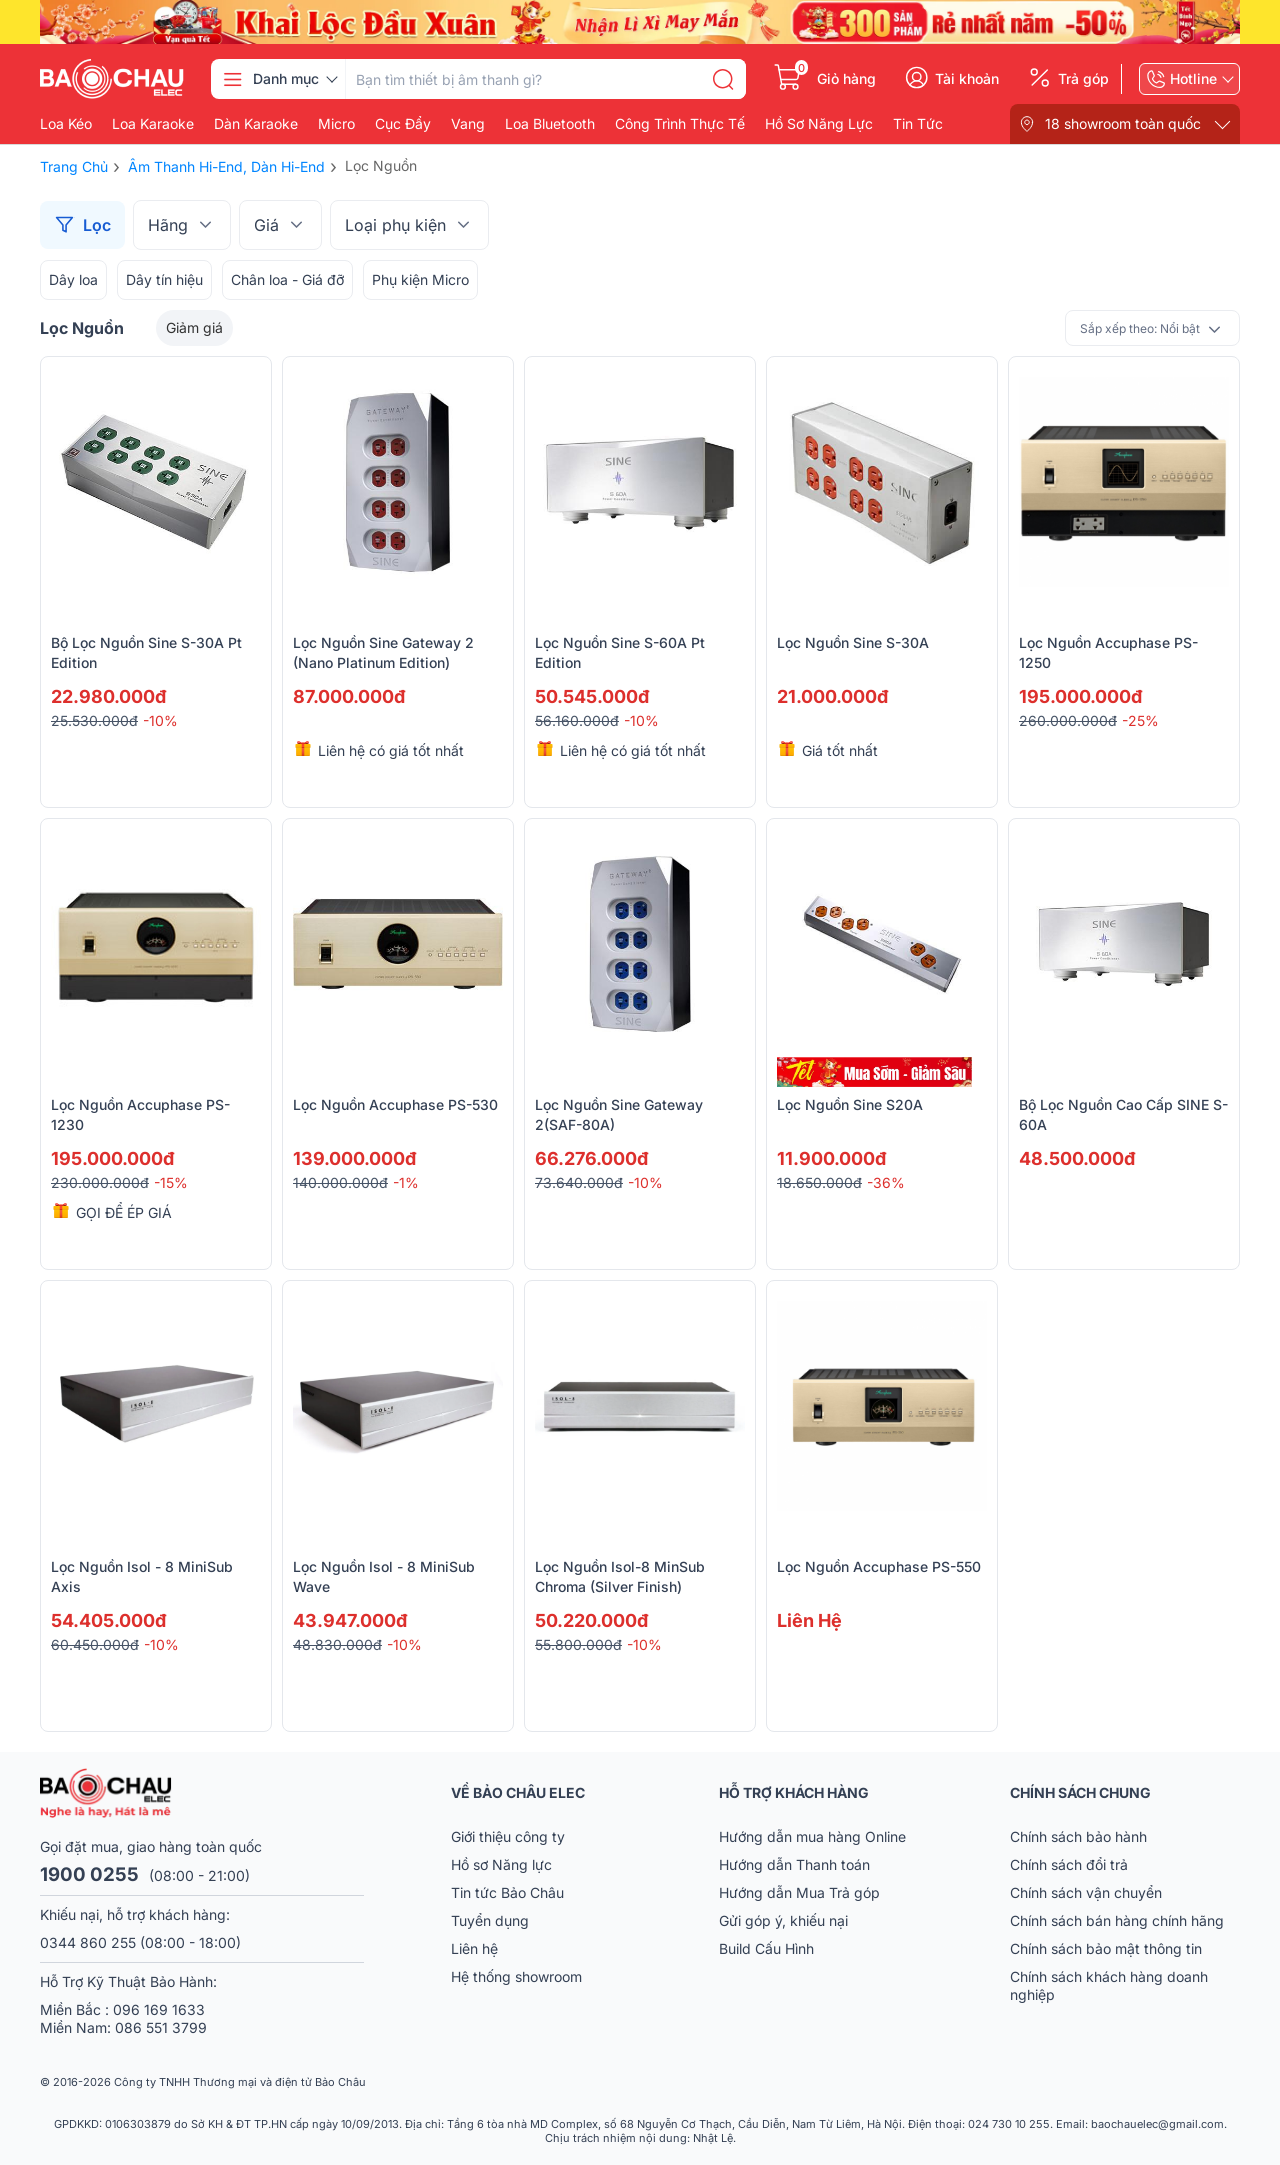  What do you see at coordinates (420, 279) in the screenshot?
I see `Phụ kiện Micro` at bounding box center [420, 279].